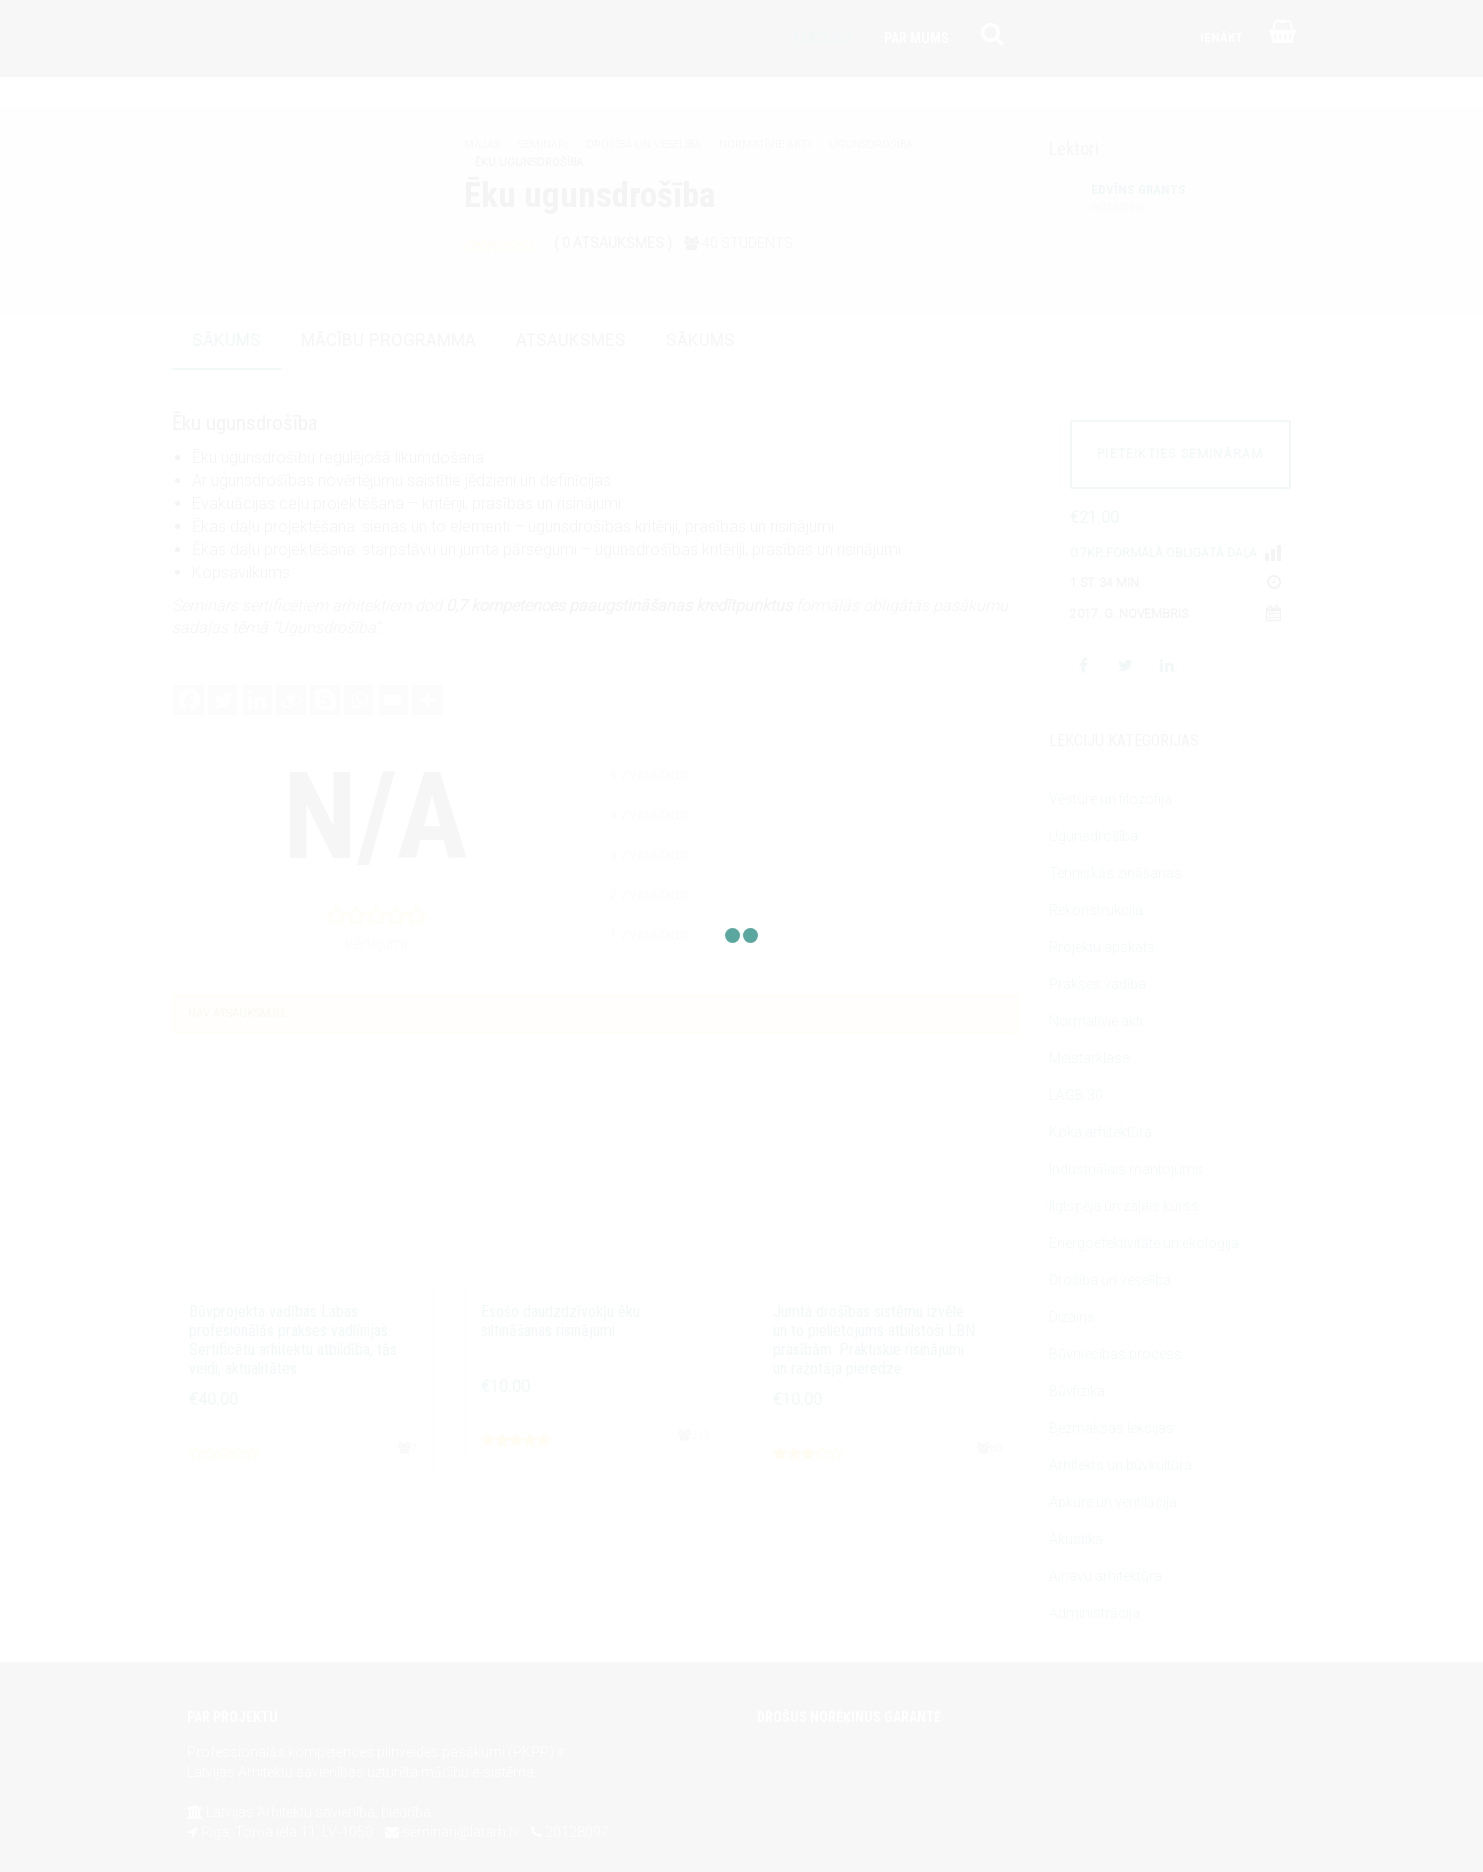  I want to click on Drošība un veselība, so click(643, 144).